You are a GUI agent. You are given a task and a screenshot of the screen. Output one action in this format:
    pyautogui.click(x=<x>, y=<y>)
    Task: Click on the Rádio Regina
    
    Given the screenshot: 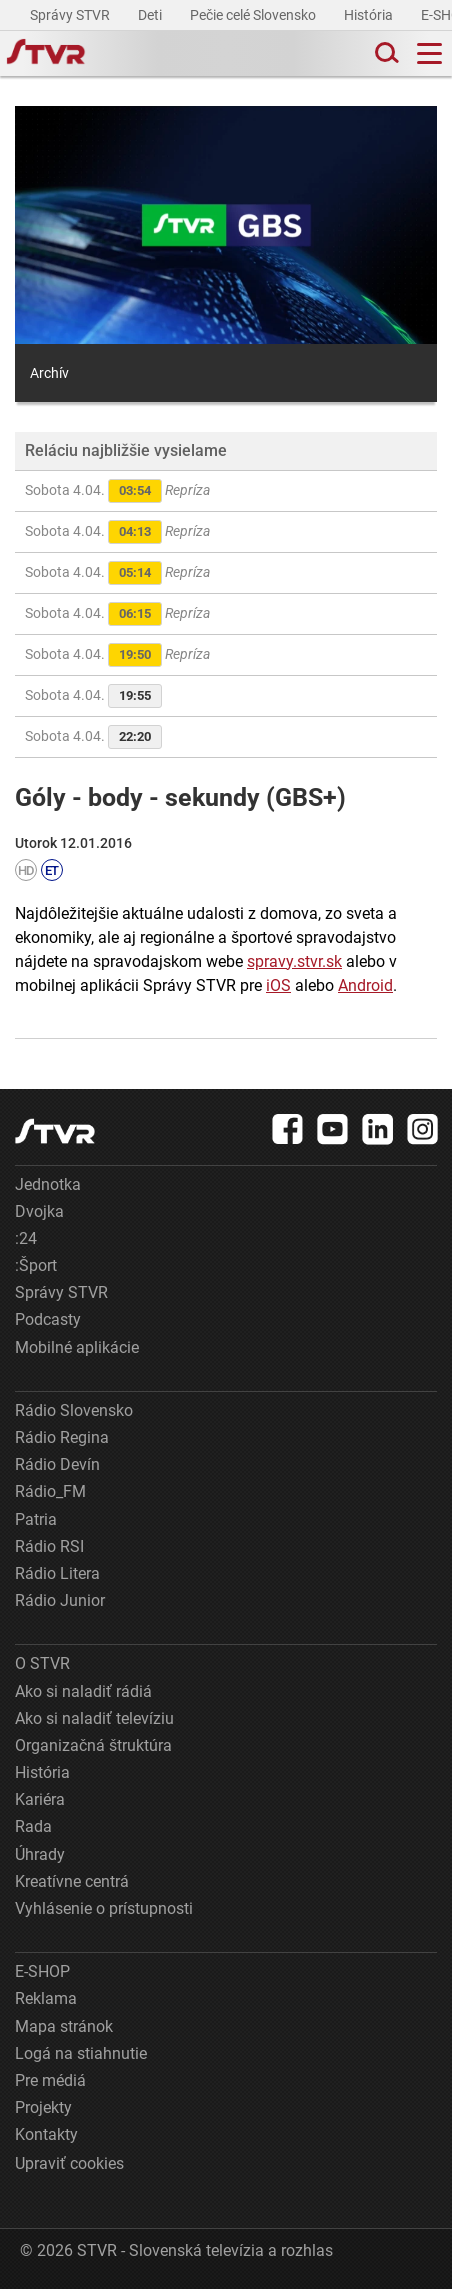 What is the action you would take?
    pyautogui.click(x=62, y=1437)
    